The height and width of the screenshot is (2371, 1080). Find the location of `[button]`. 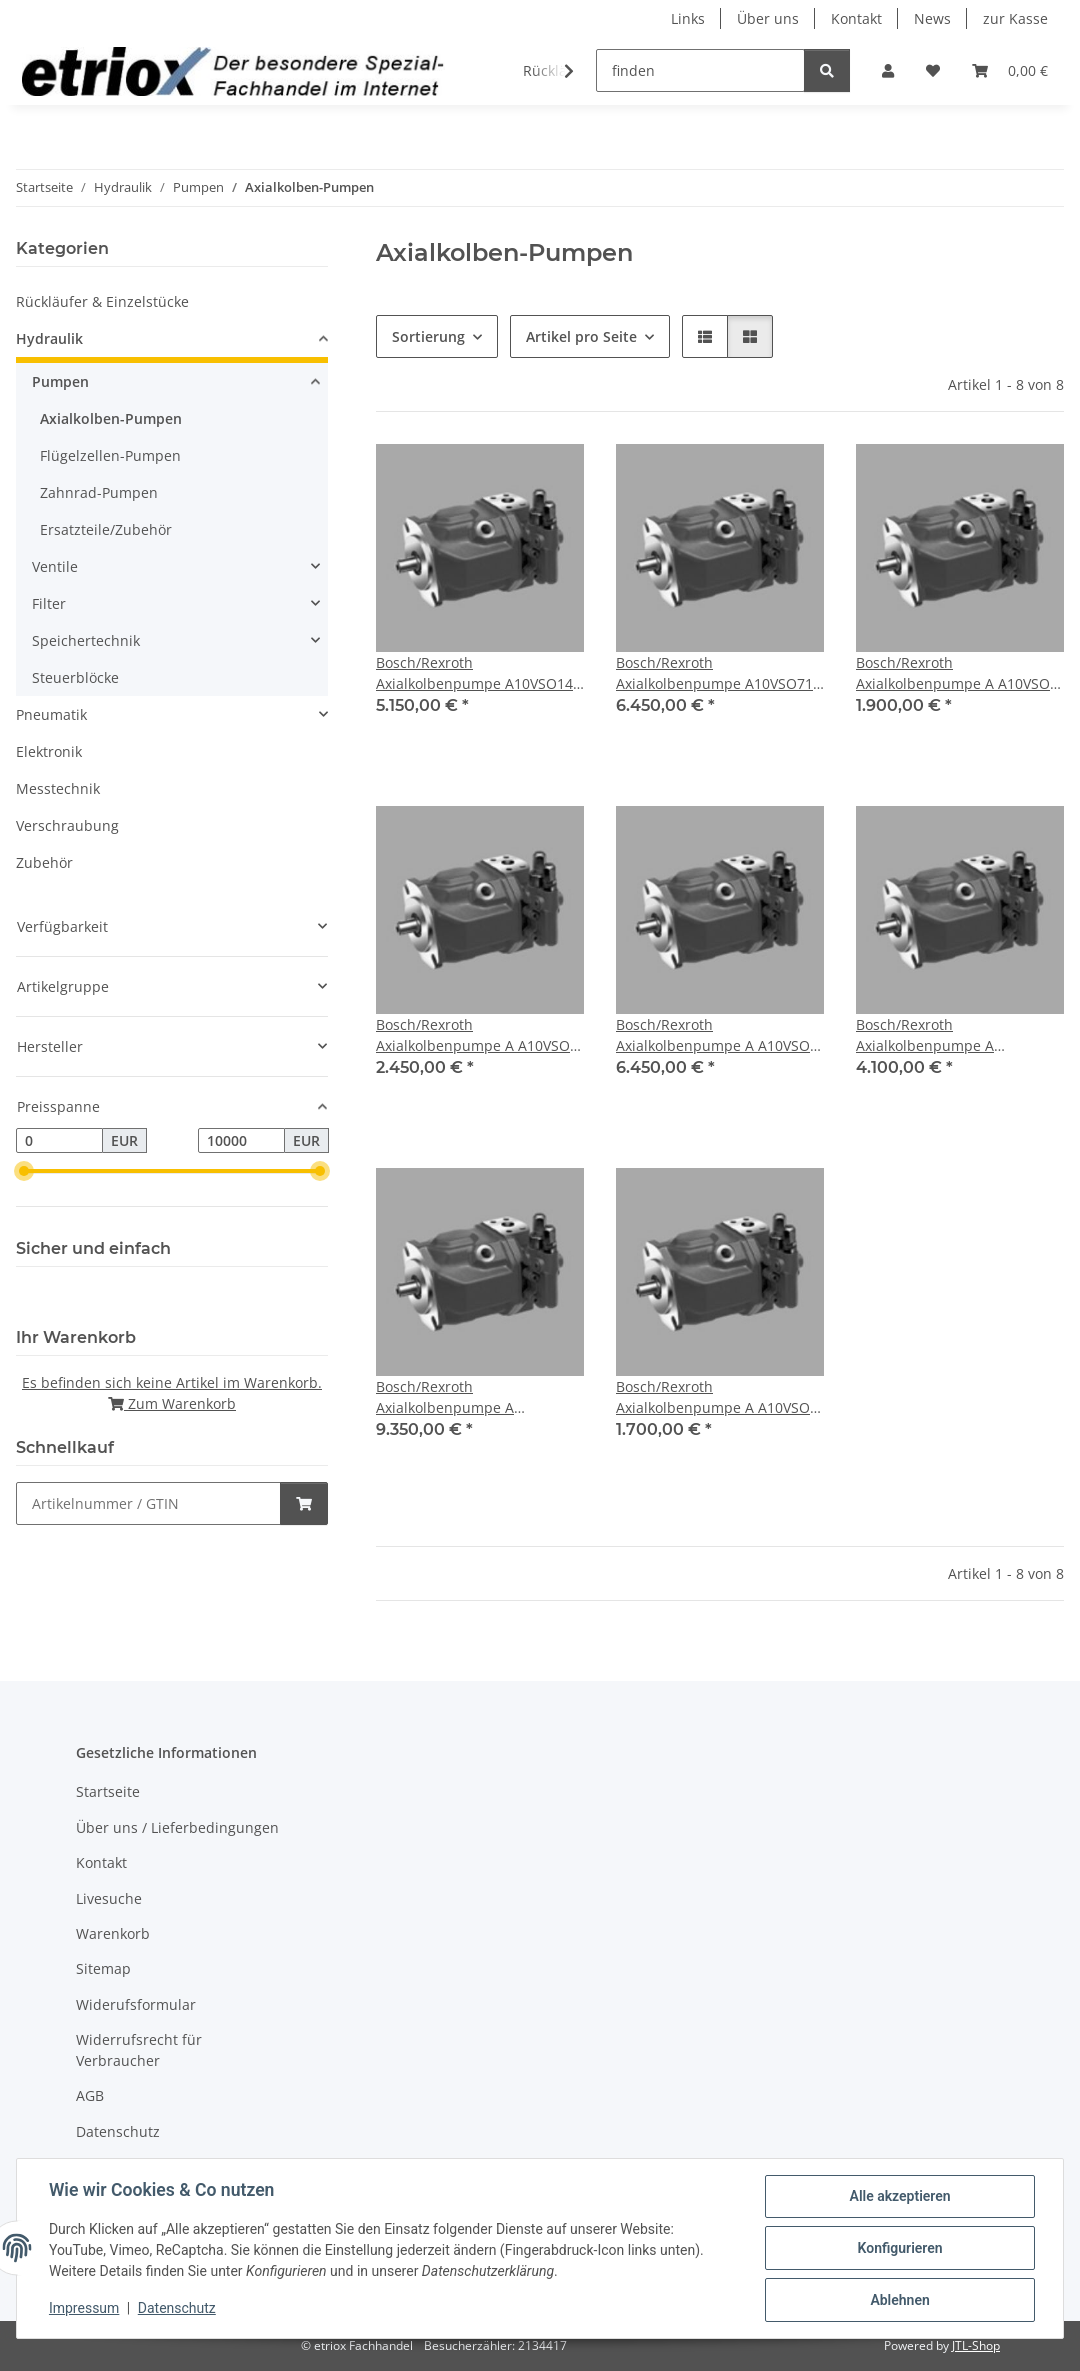

[button] is located at coordinates (888, 70).